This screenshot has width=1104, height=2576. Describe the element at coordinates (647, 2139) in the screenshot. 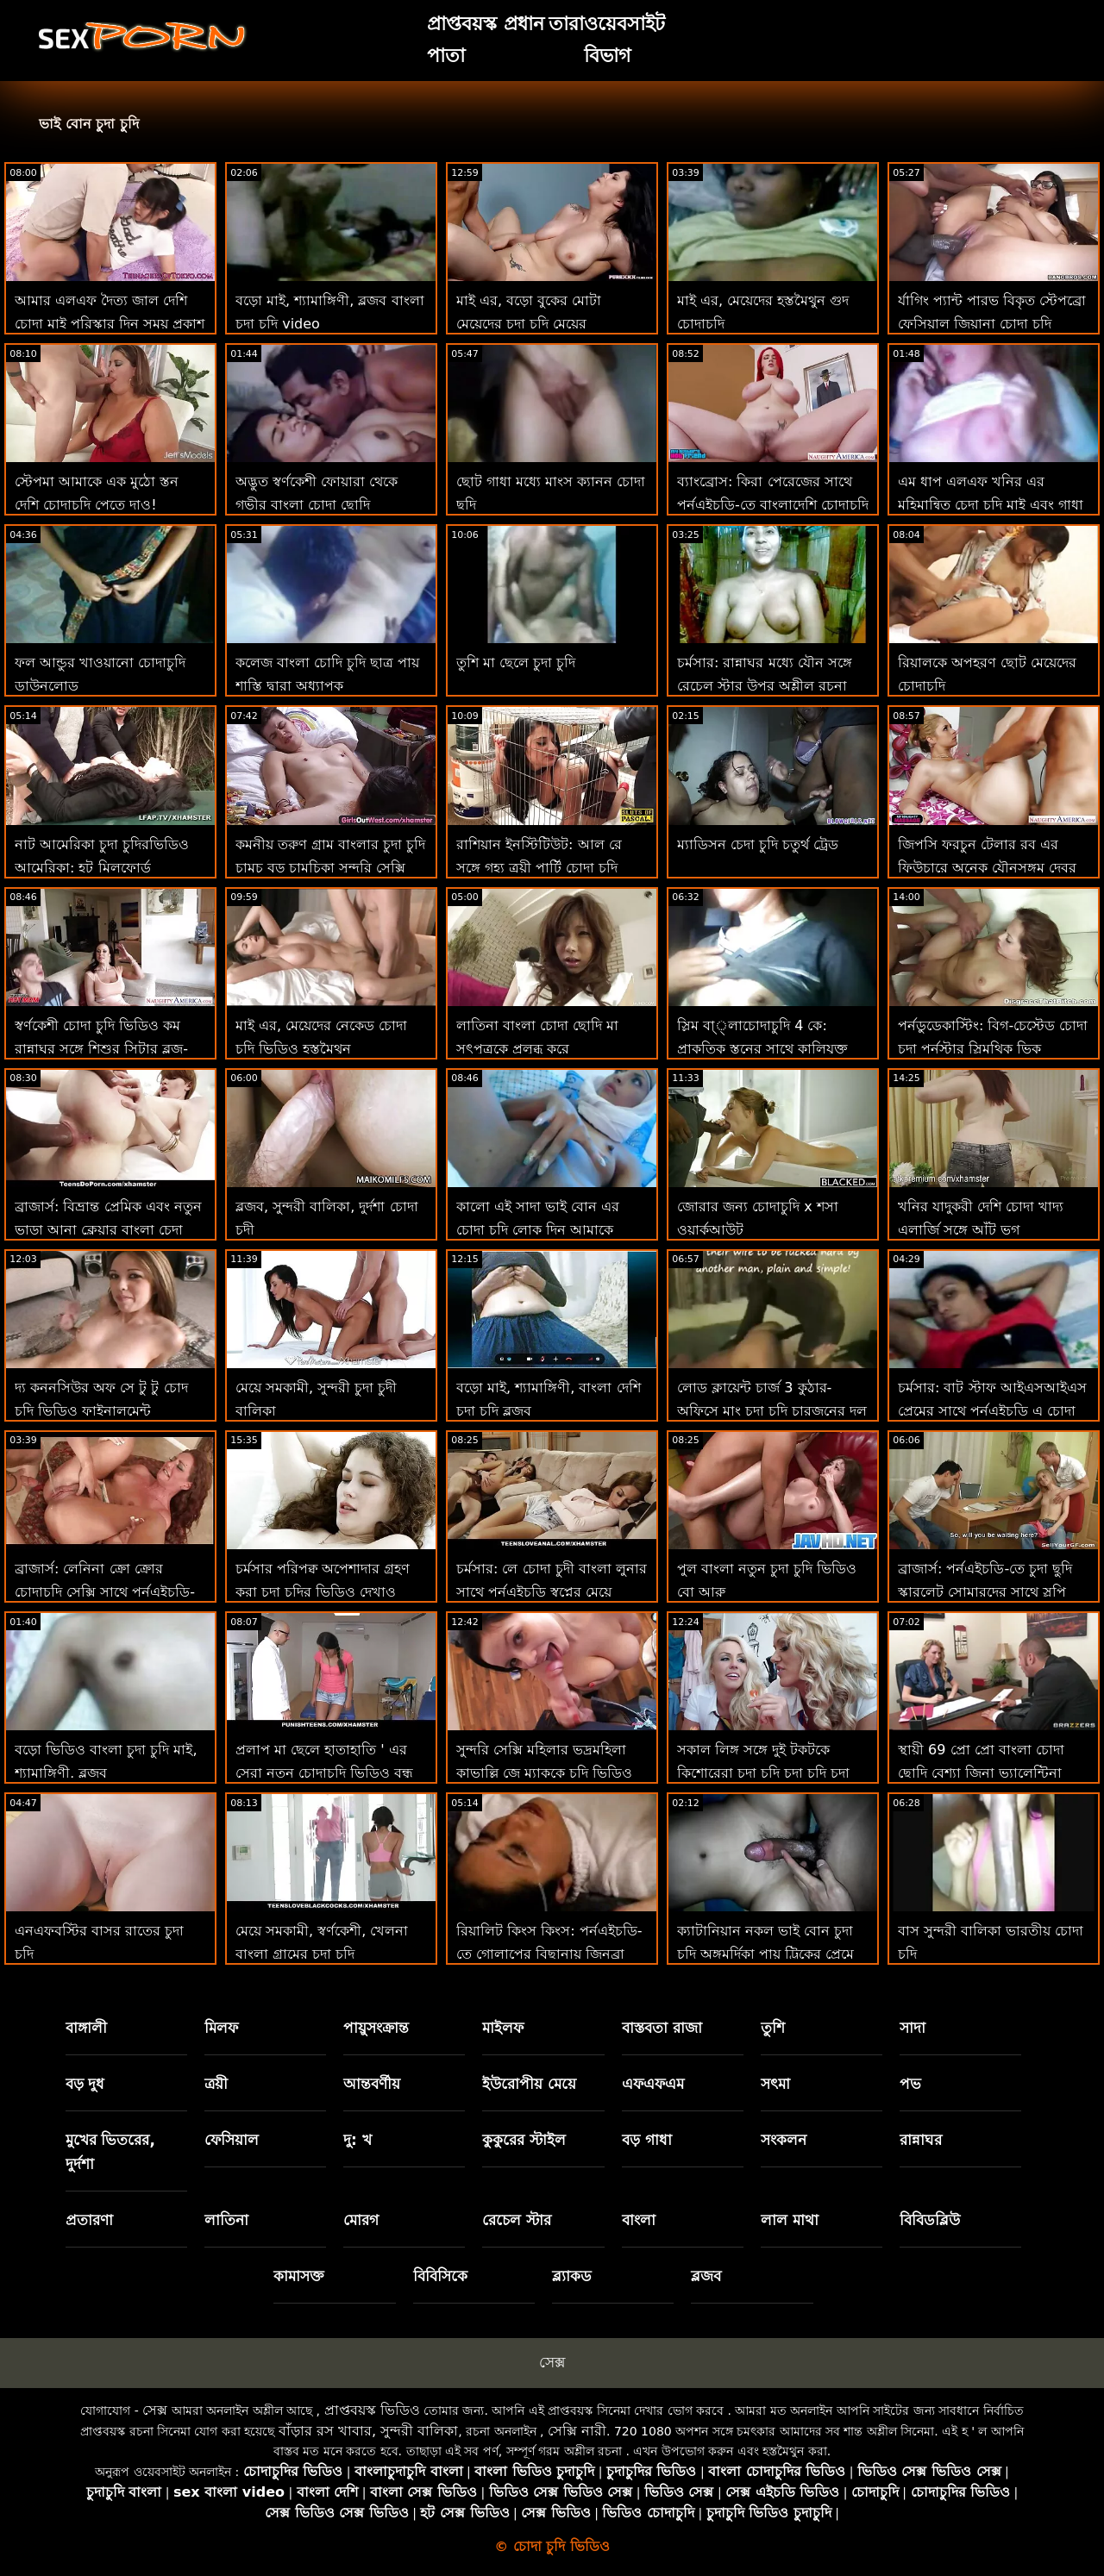

I see `বড় গাধা` at that location.